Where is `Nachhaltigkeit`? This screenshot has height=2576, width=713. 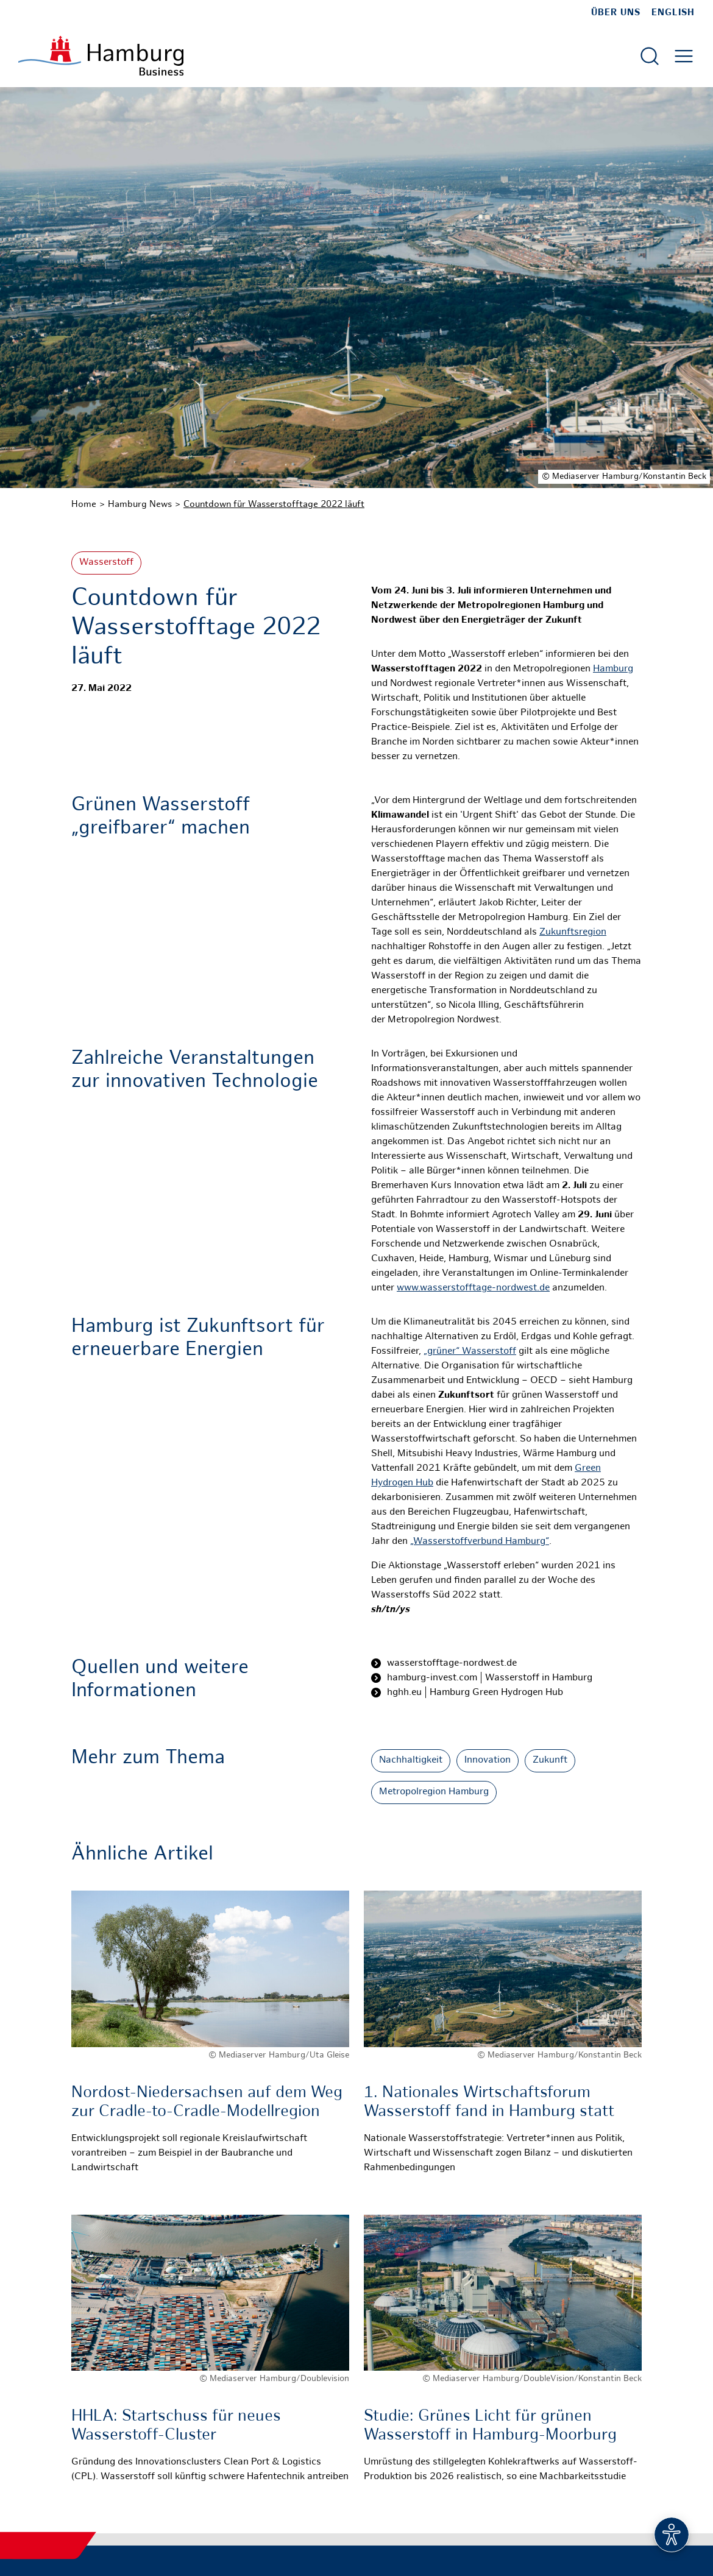
Nachhaltigkeit is located at coordinates (410, 1760).